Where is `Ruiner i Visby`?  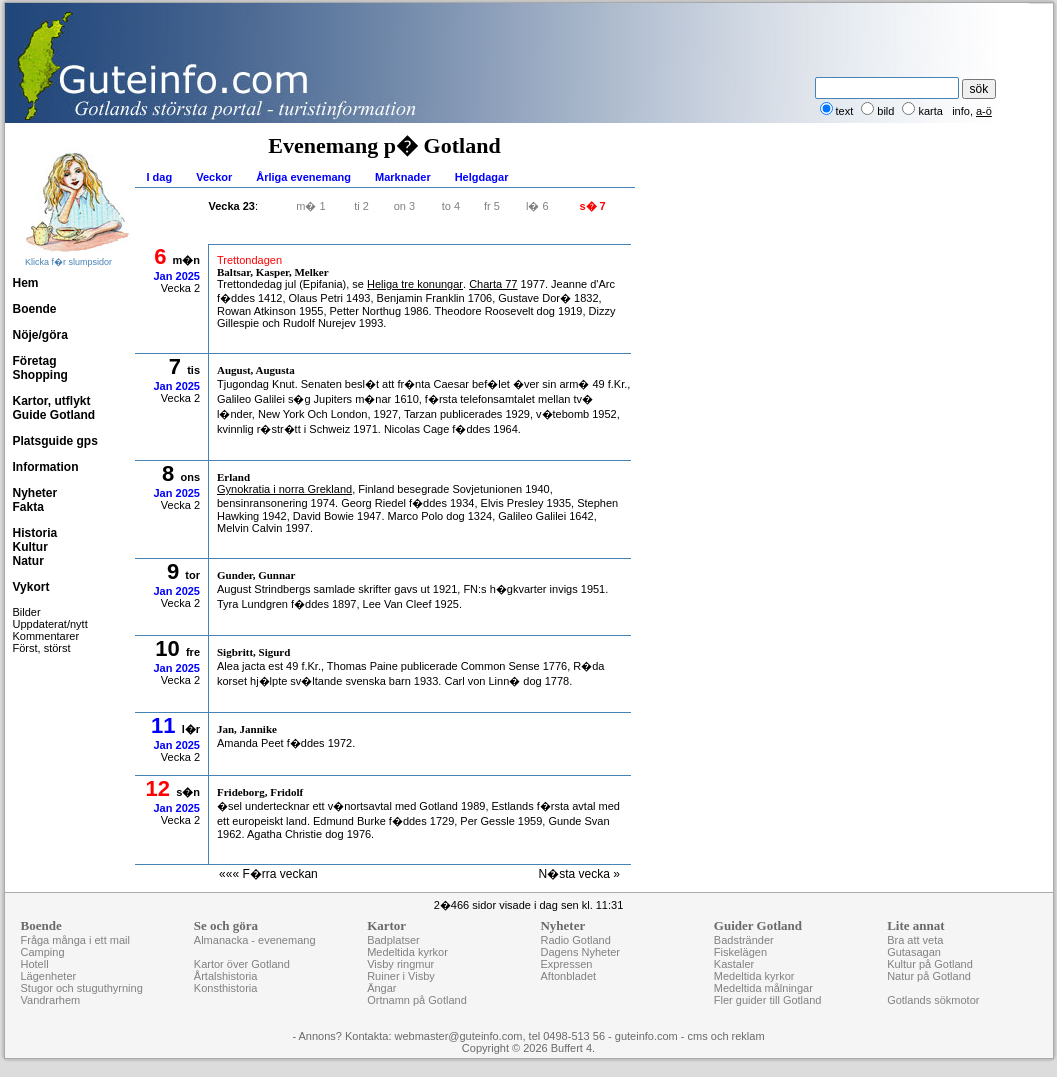
Ruiner i Visby is located at coordinates (401, 976).